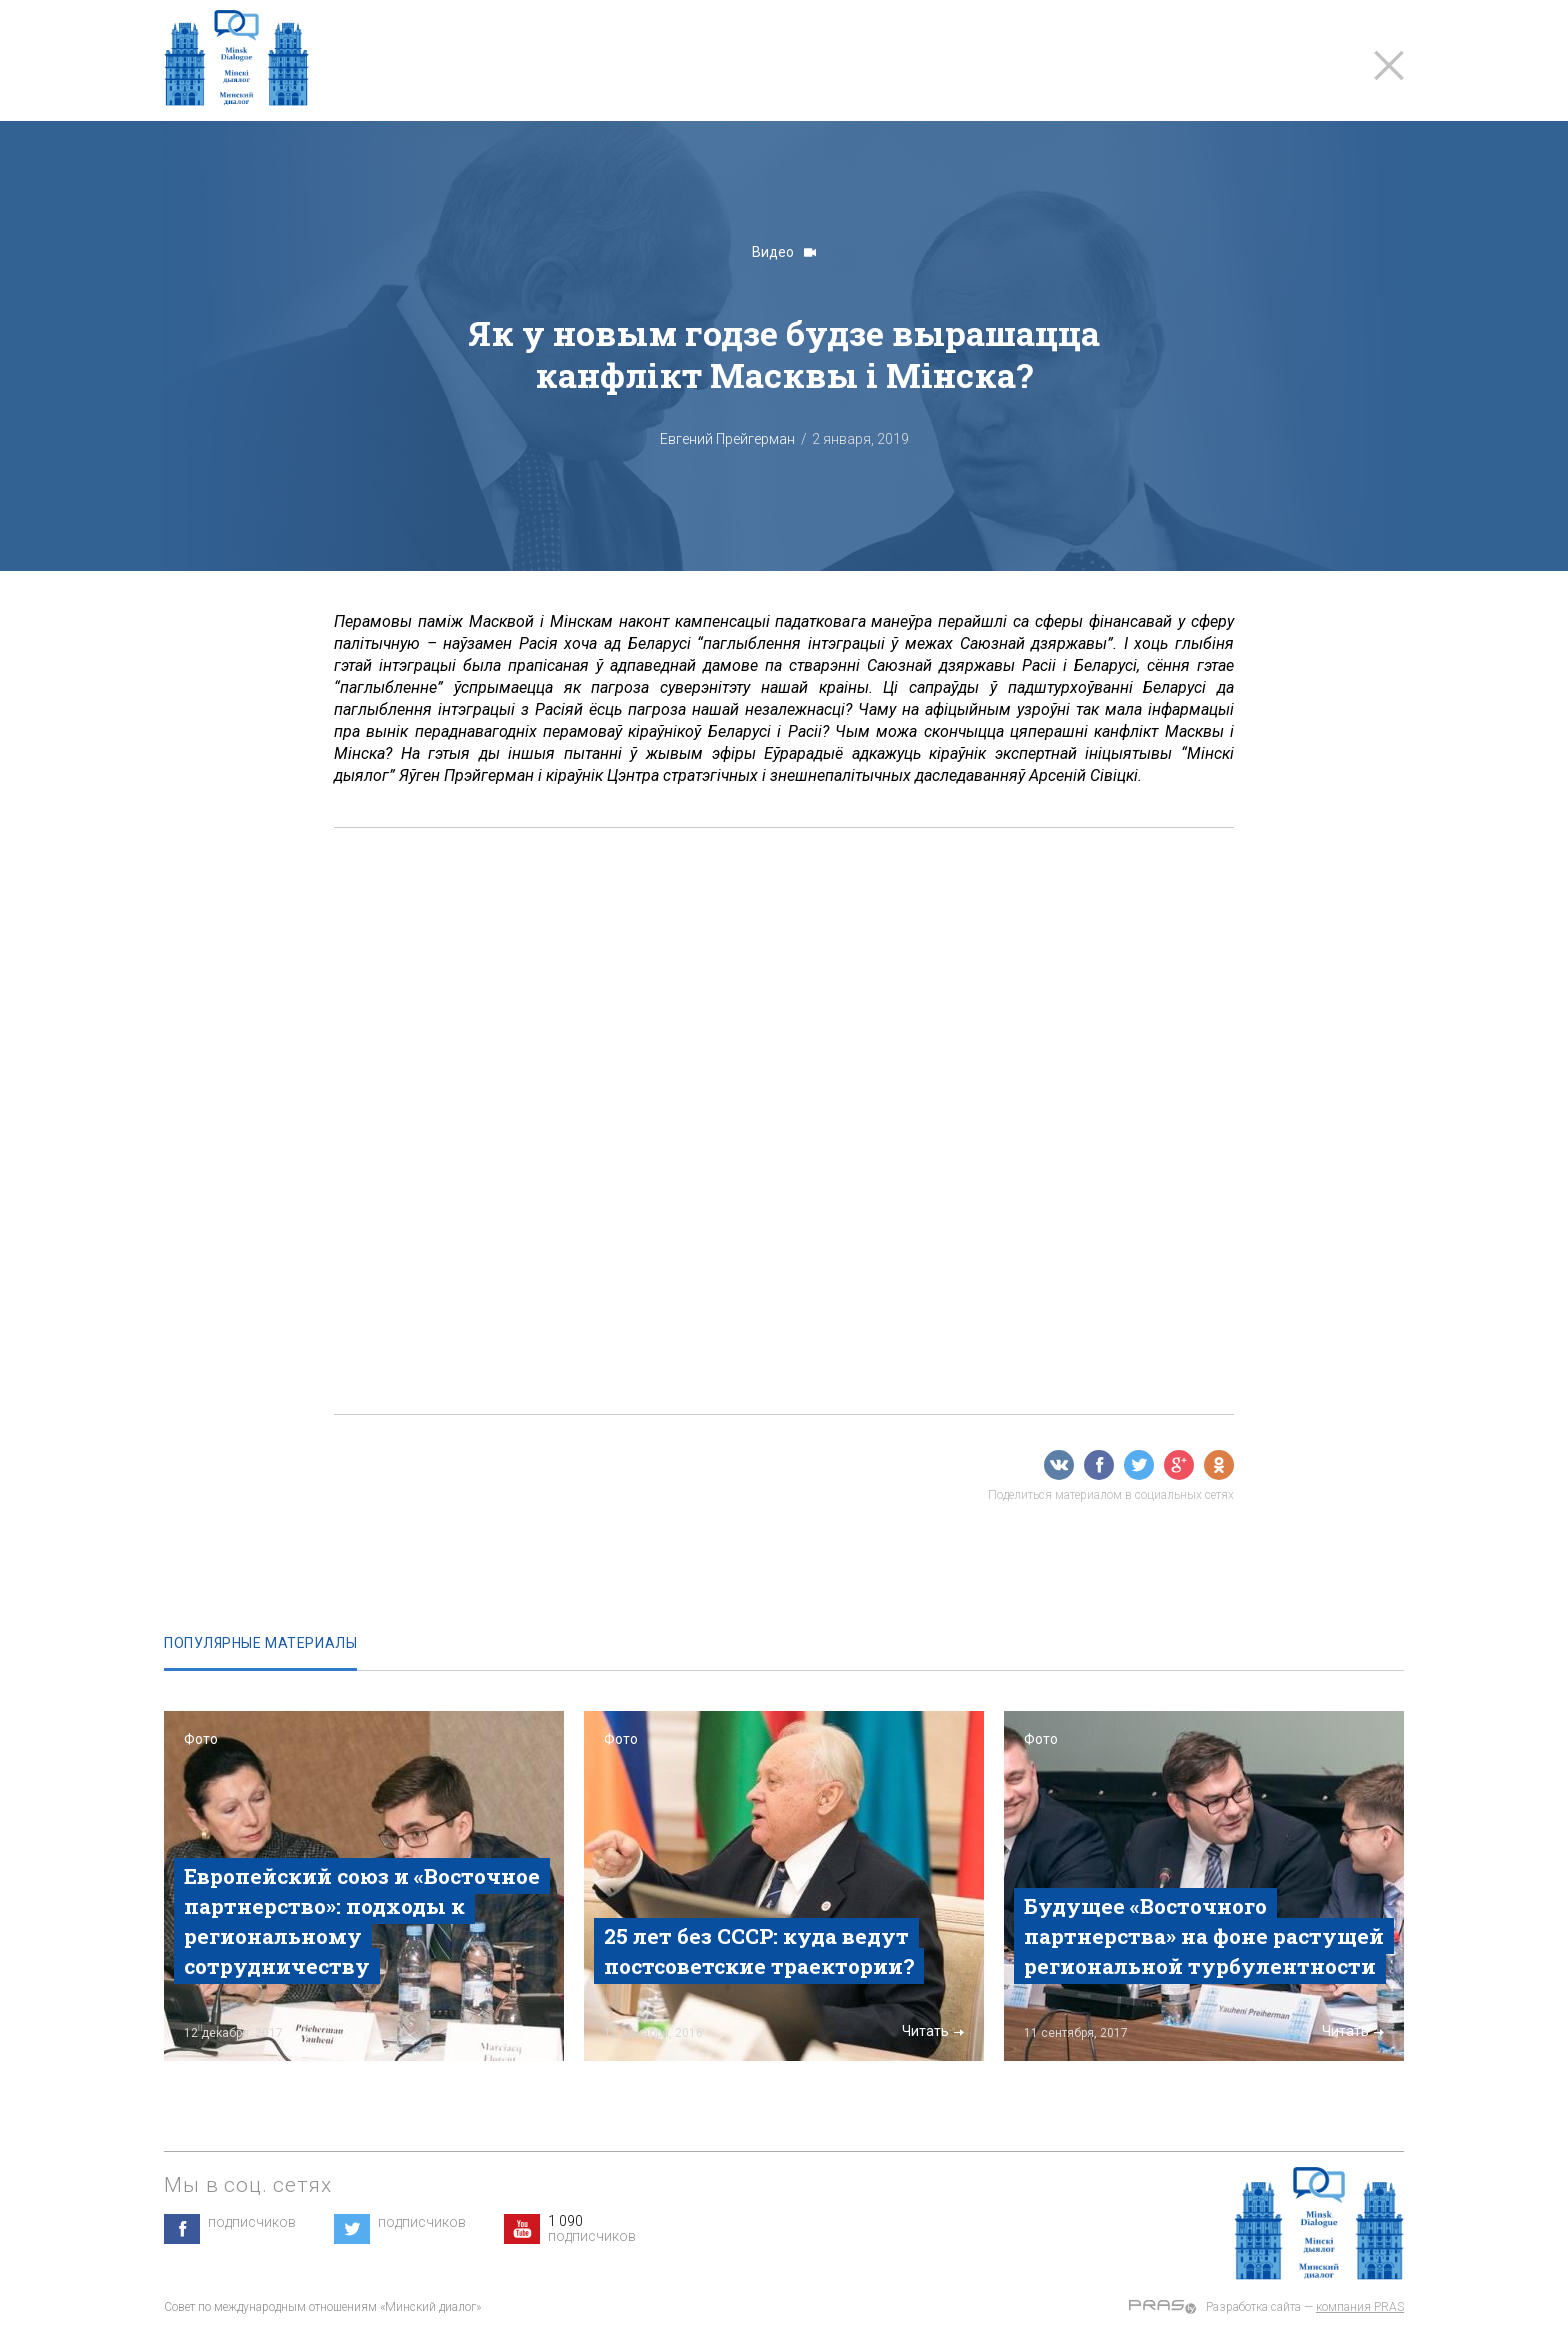 The height and width of the screenshot is (2335, 1568). I want to click on Фото, so click(201, 1739).